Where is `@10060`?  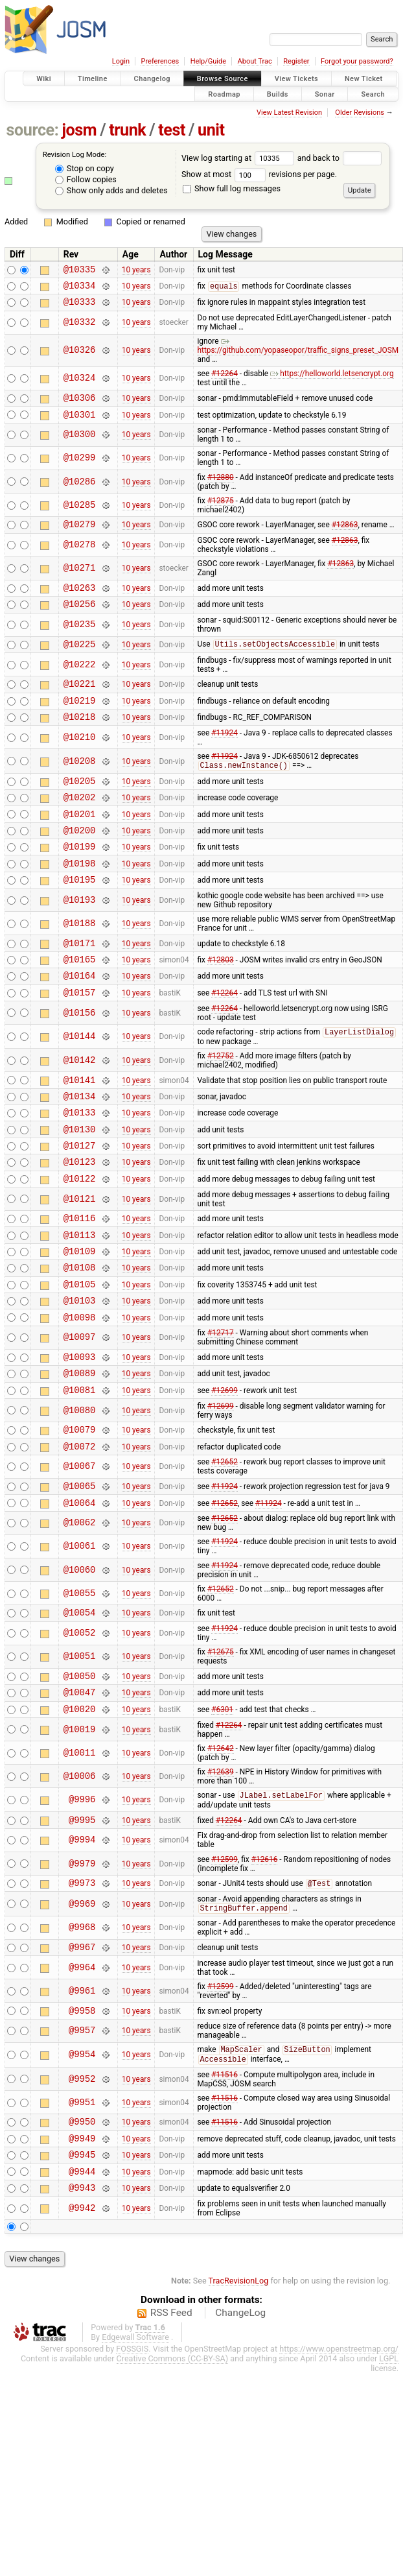 @10060 is located at coordinates (79, 1657).